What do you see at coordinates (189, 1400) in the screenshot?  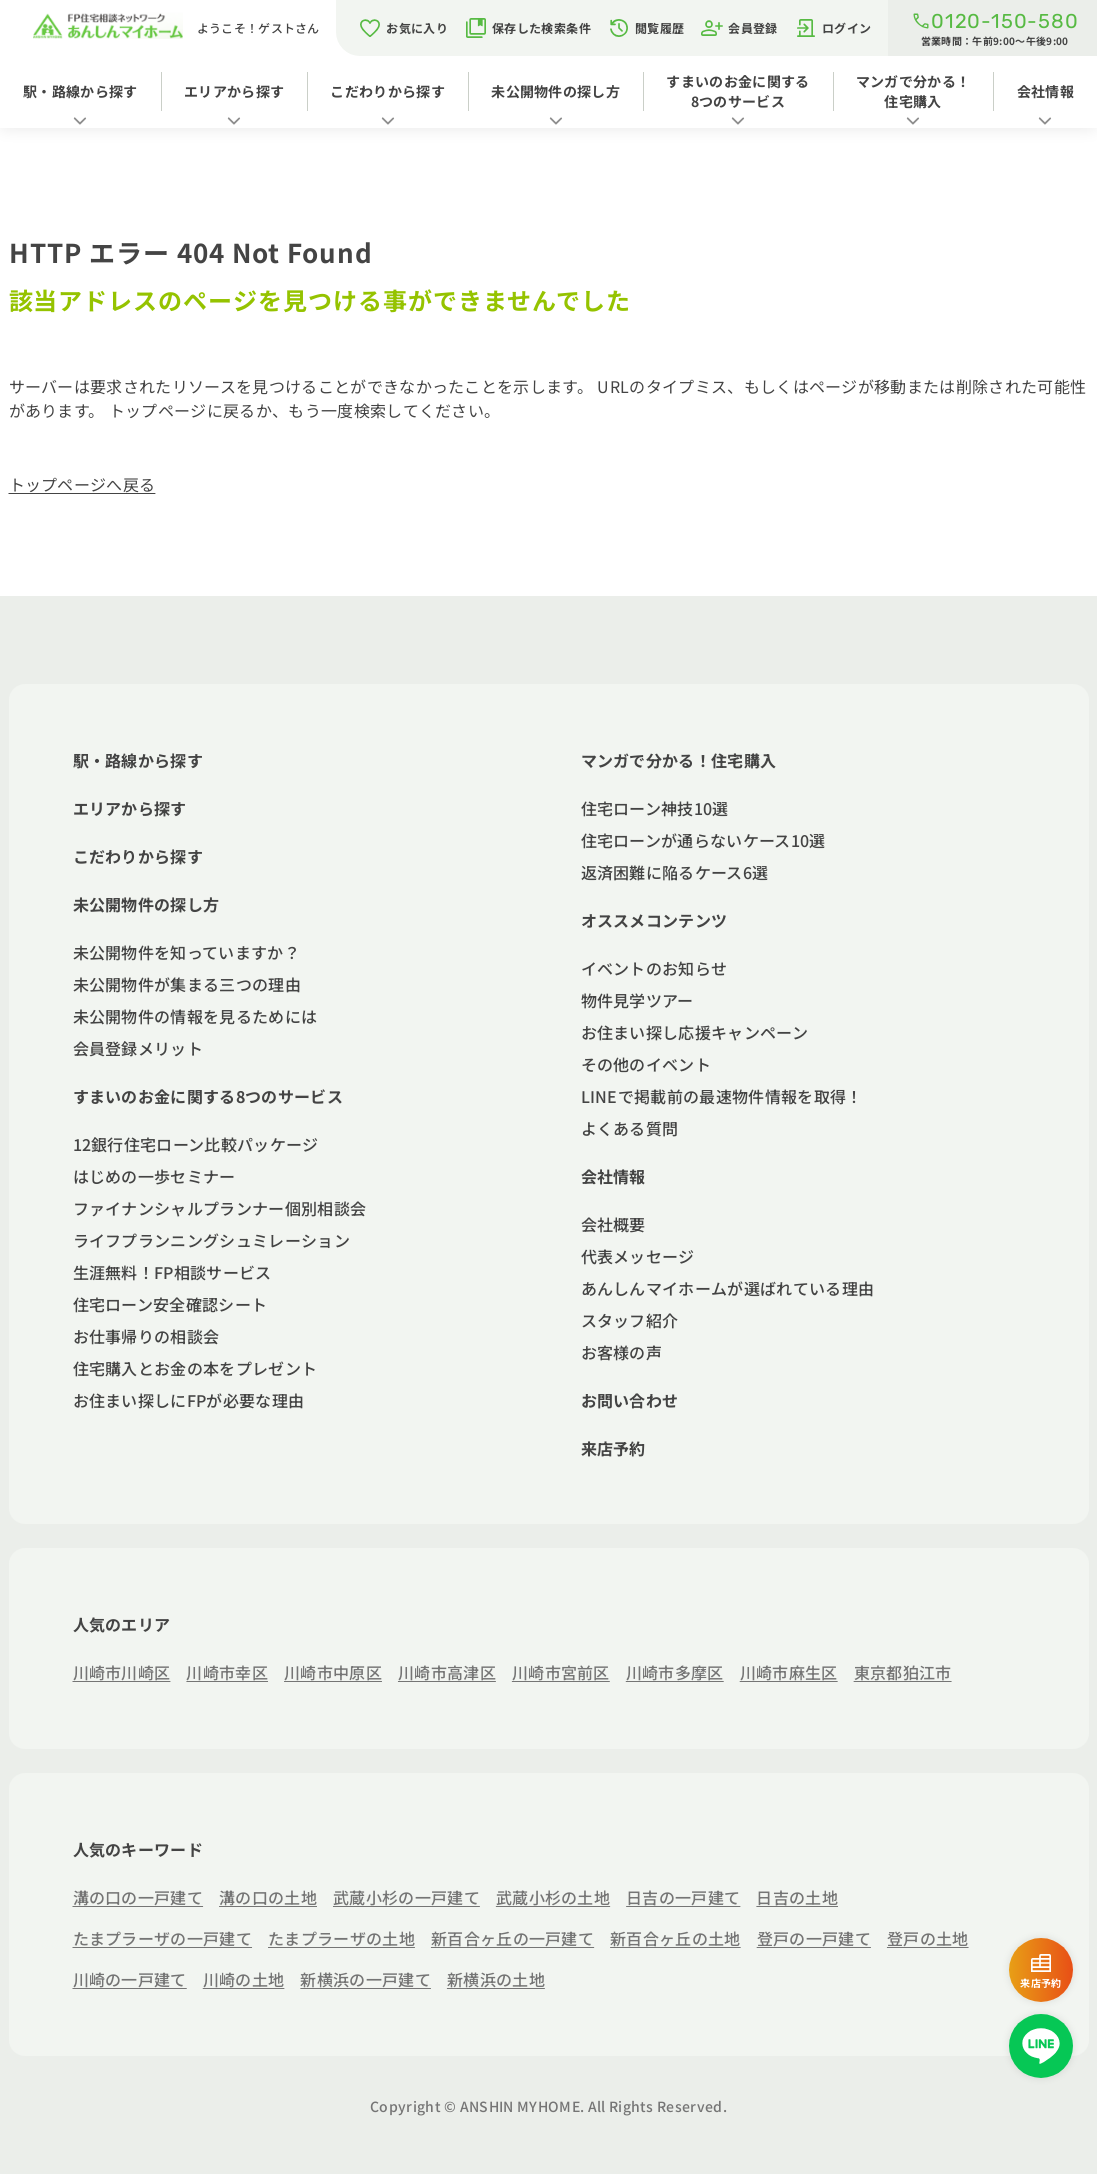 I see `お住まい探しにFPが必要な理由` at bounding box center [189, 1400].